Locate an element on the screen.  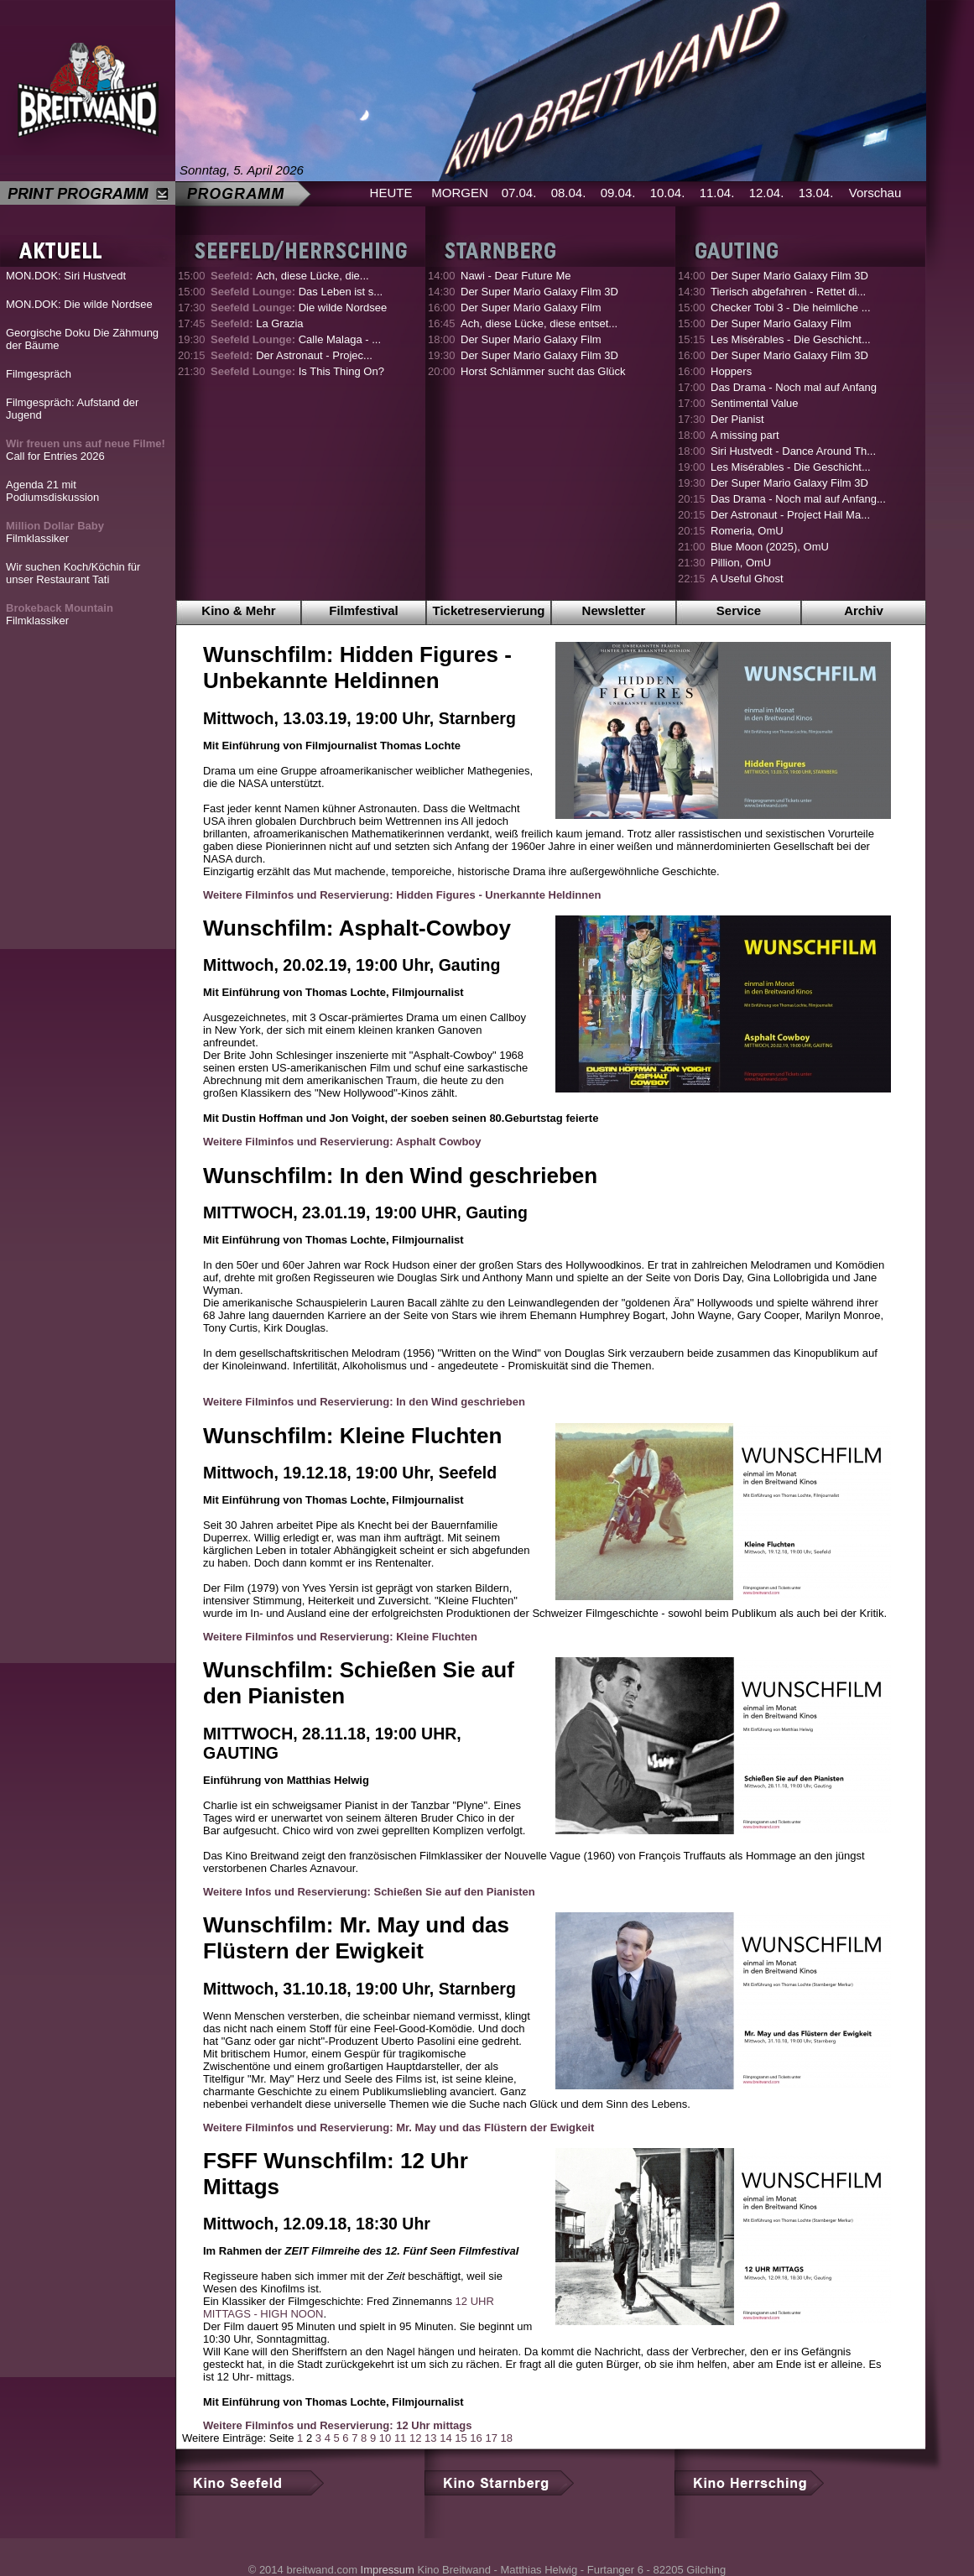
Kino & Mehr is located at coordinates (238, 610).